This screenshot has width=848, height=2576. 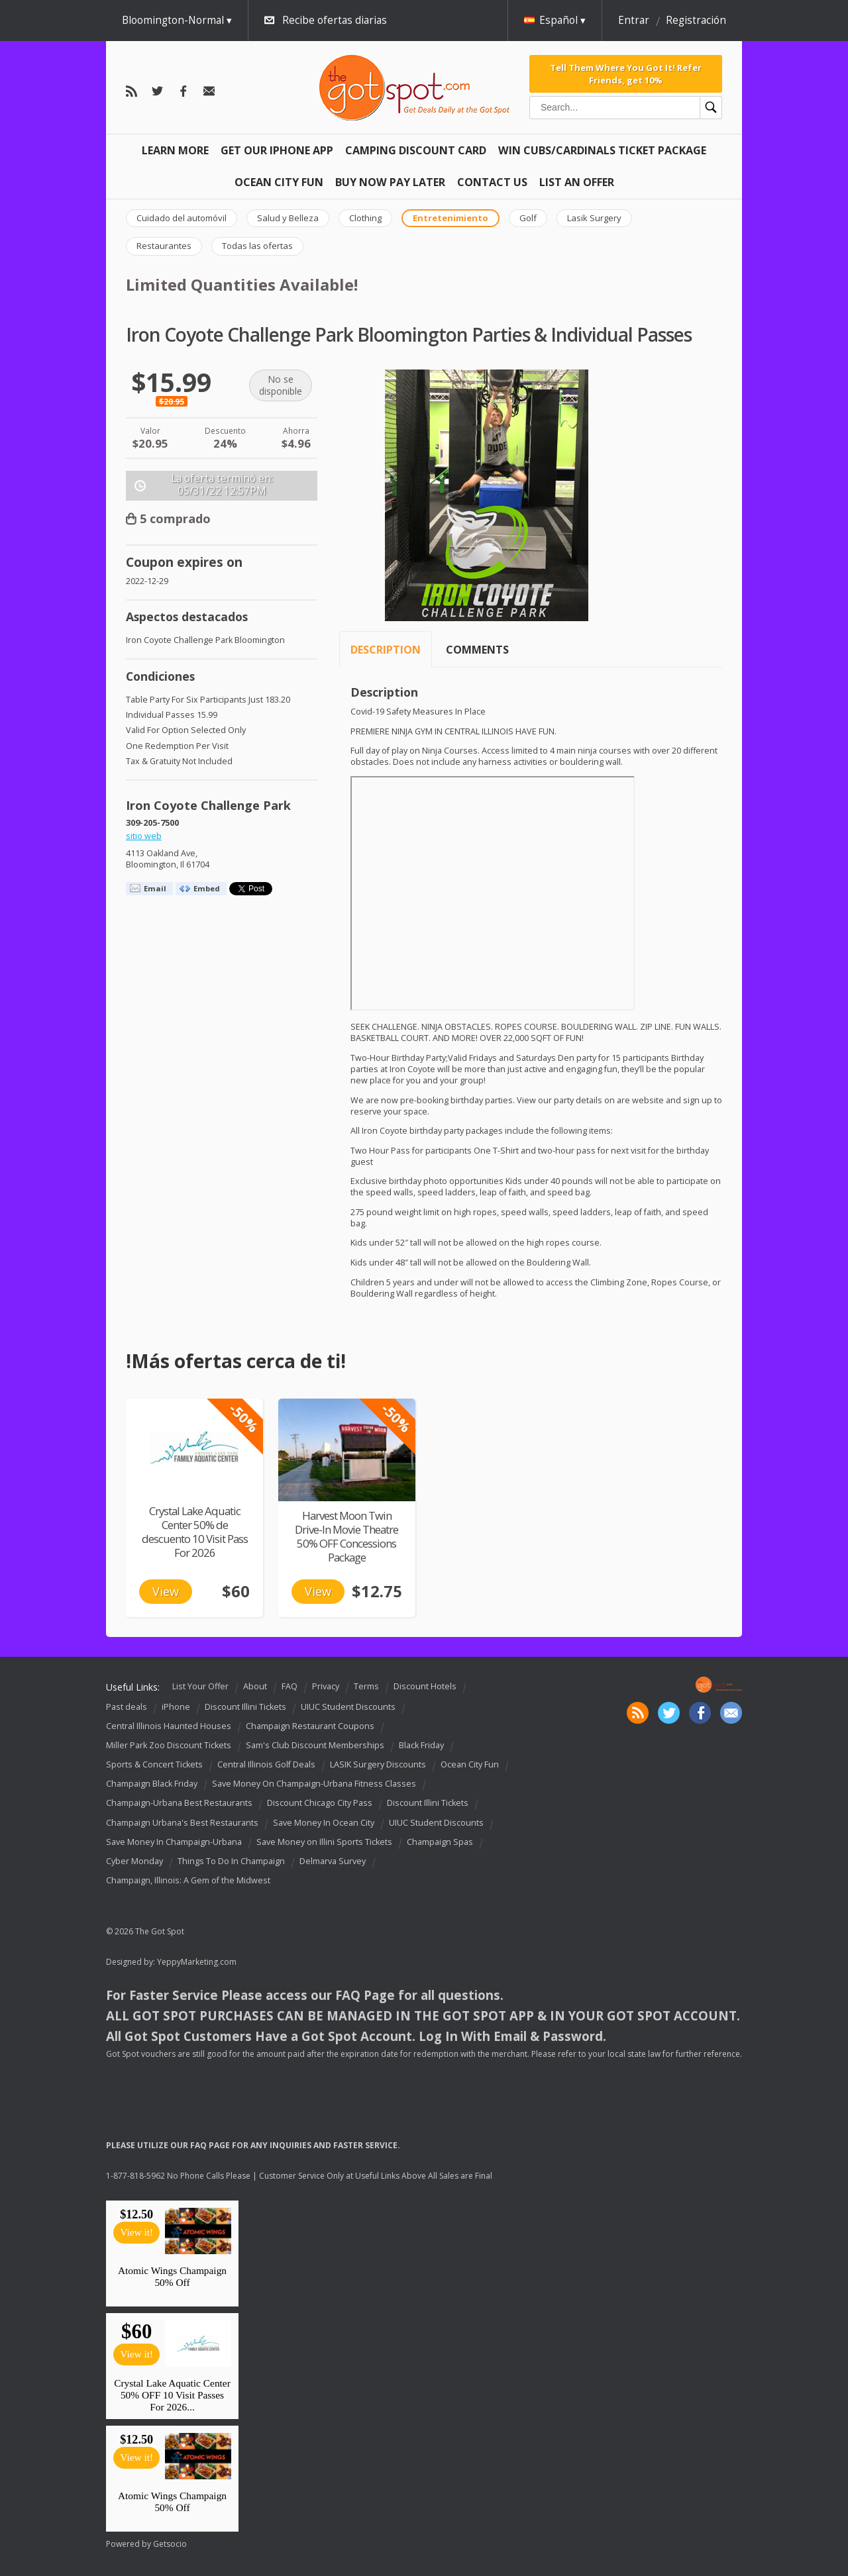 What do you see at coordinates (602, 150) in the screenshot?
I see `Win Cubs/Cardinals Ticket Package` at bounding box center [602, 150].